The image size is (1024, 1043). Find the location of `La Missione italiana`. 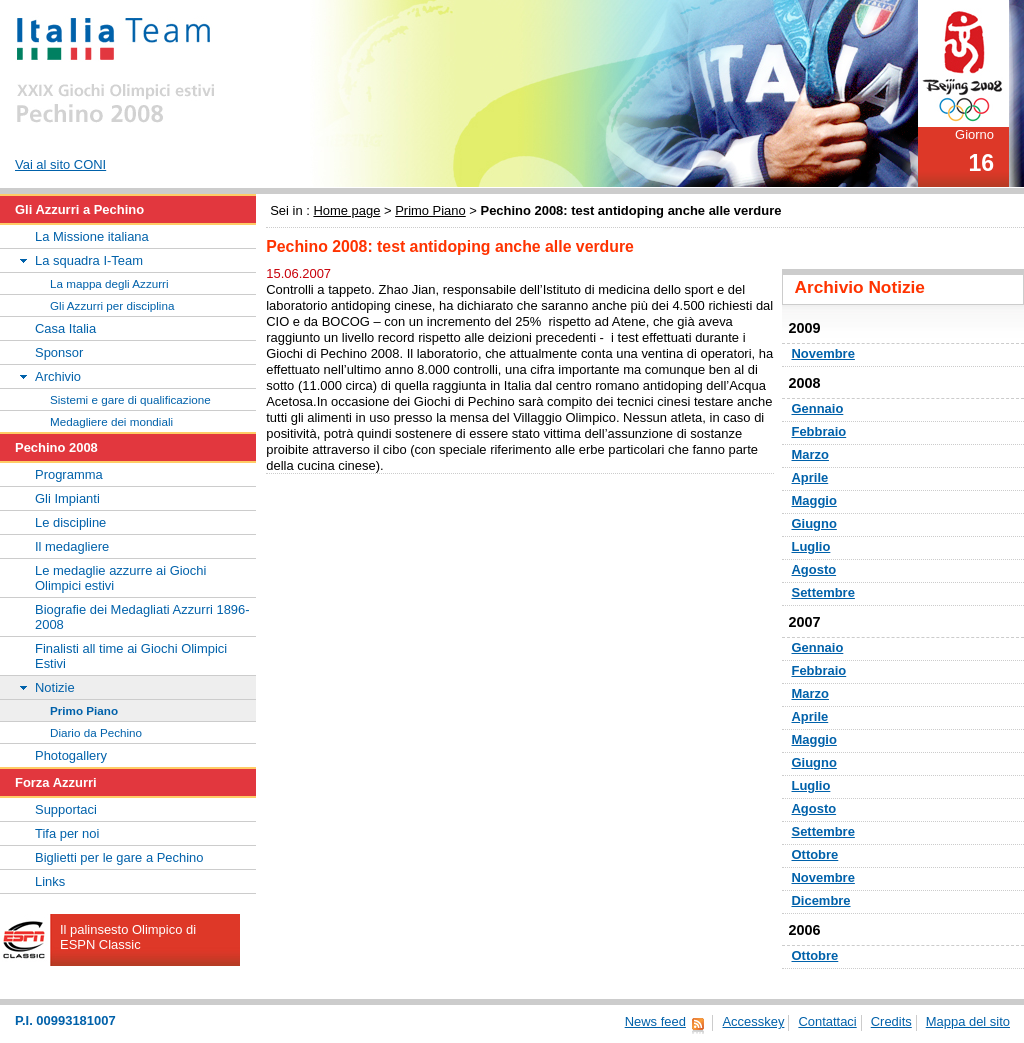

La Missione italiana is located at coordinates (92, 236).